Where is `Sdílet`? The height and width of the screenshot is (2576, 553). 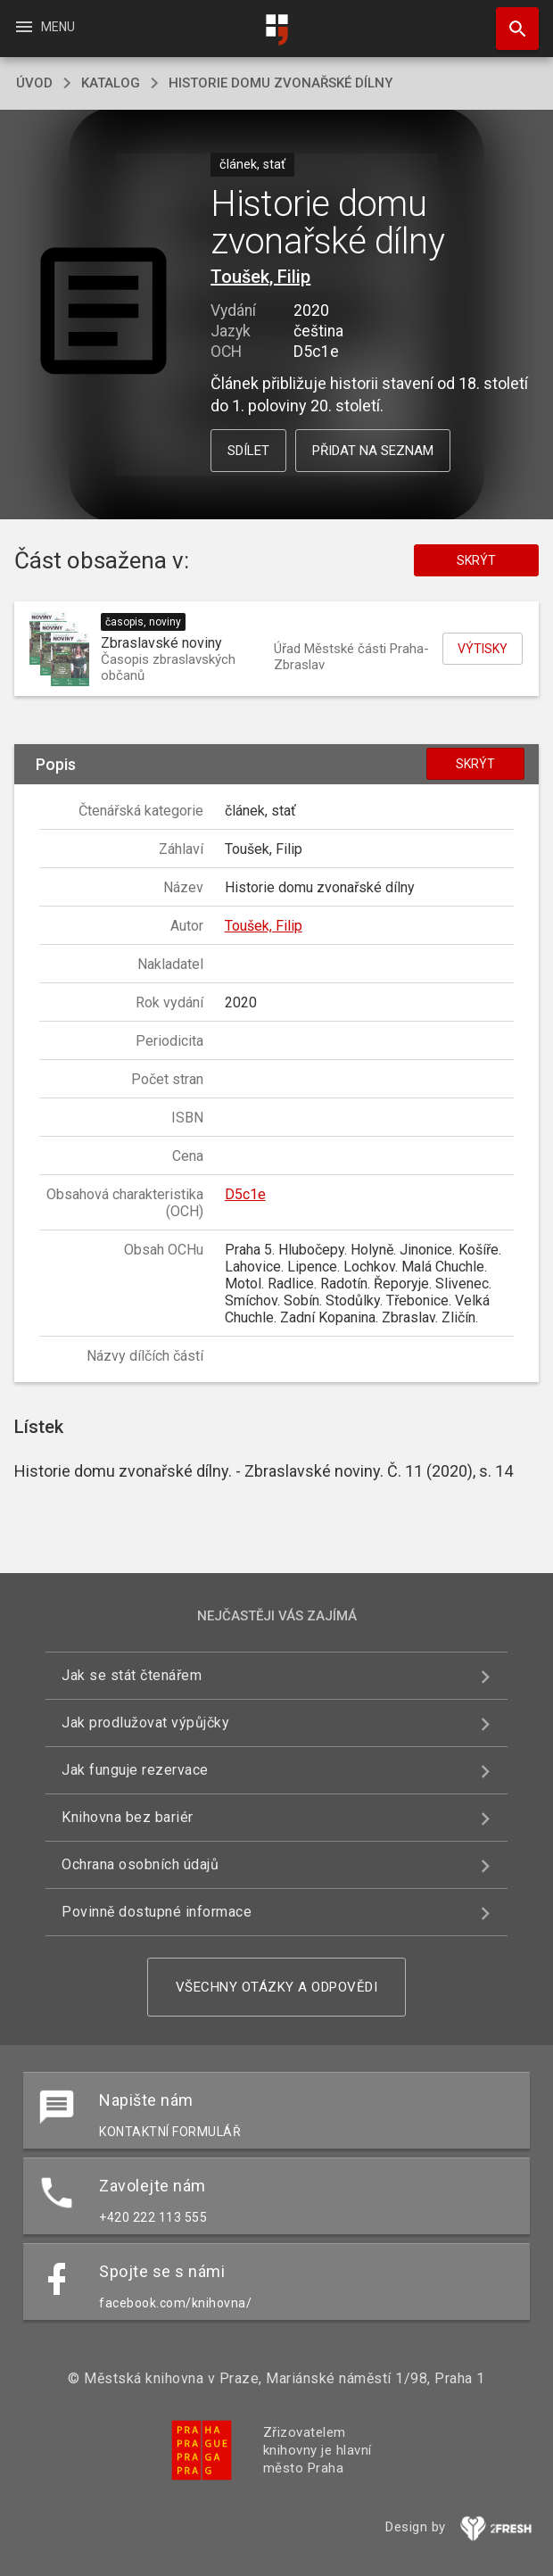
Sdílet is located at coordinates (248, 451).